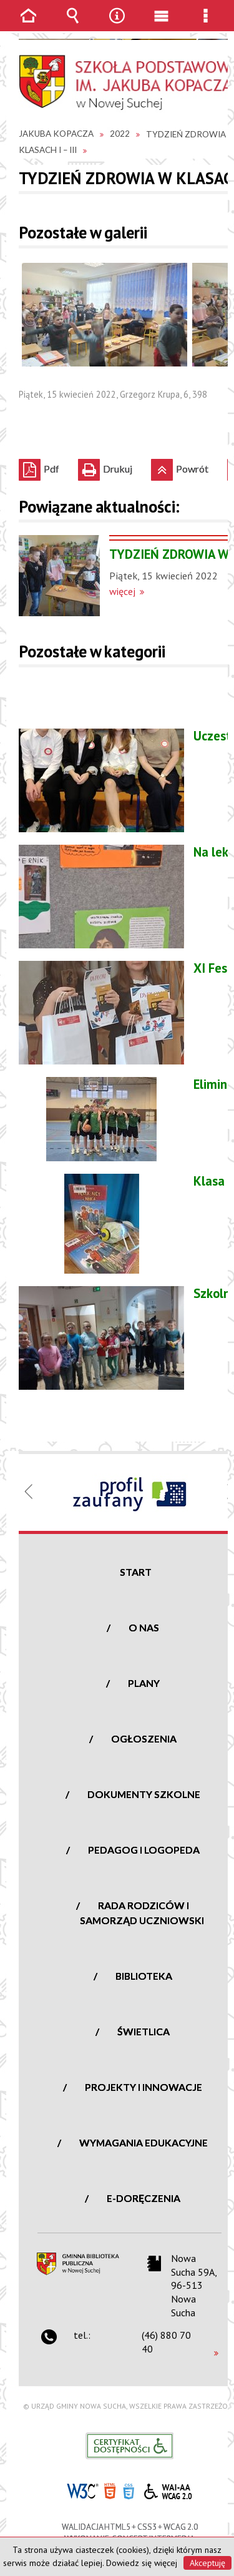 The image size is (234, 2576). Describe the element at coordinates (143, 1976) in the screenshot. I see `Biblioteka` at that location.